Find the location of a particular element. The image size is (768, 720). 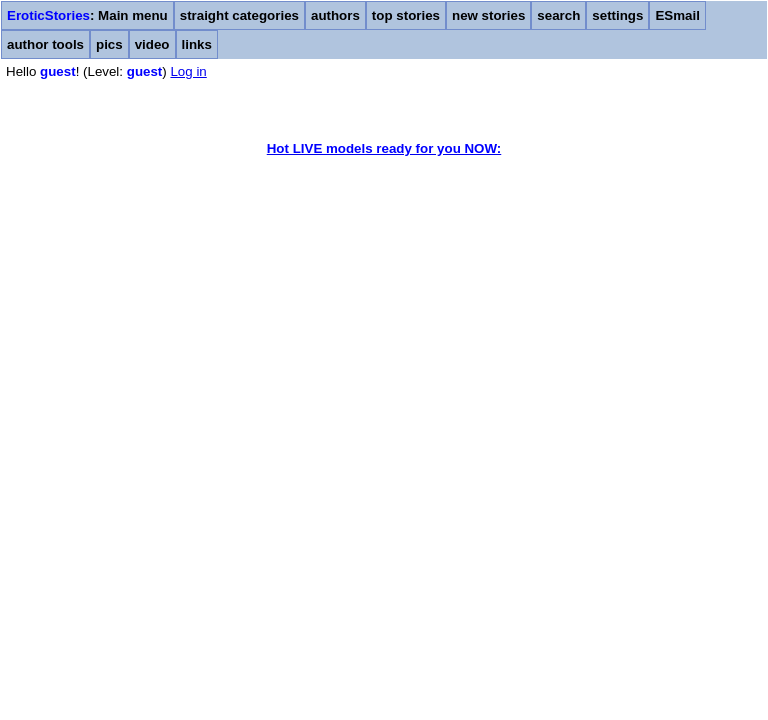

author tools is located at coordinates (45, 44).